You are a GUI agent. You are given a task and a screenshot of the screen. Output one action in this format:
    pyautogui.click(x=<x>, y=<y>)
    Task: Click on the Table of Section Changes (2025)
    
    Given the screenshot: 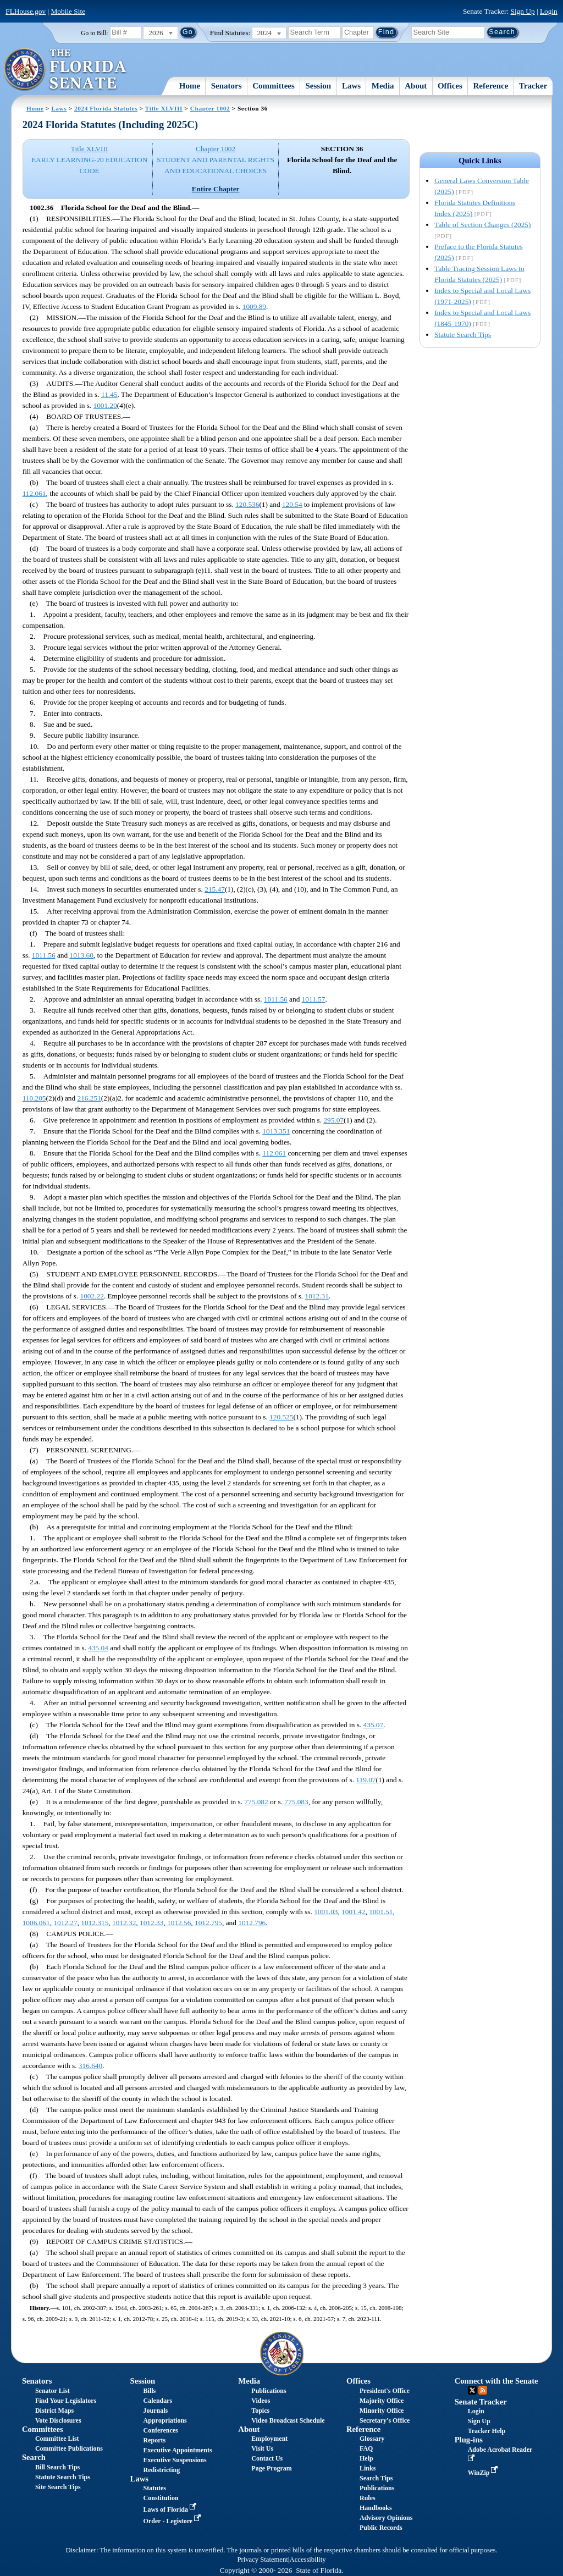 What is the action you would take?
    pyautogui.click(x=482, y=224)
    